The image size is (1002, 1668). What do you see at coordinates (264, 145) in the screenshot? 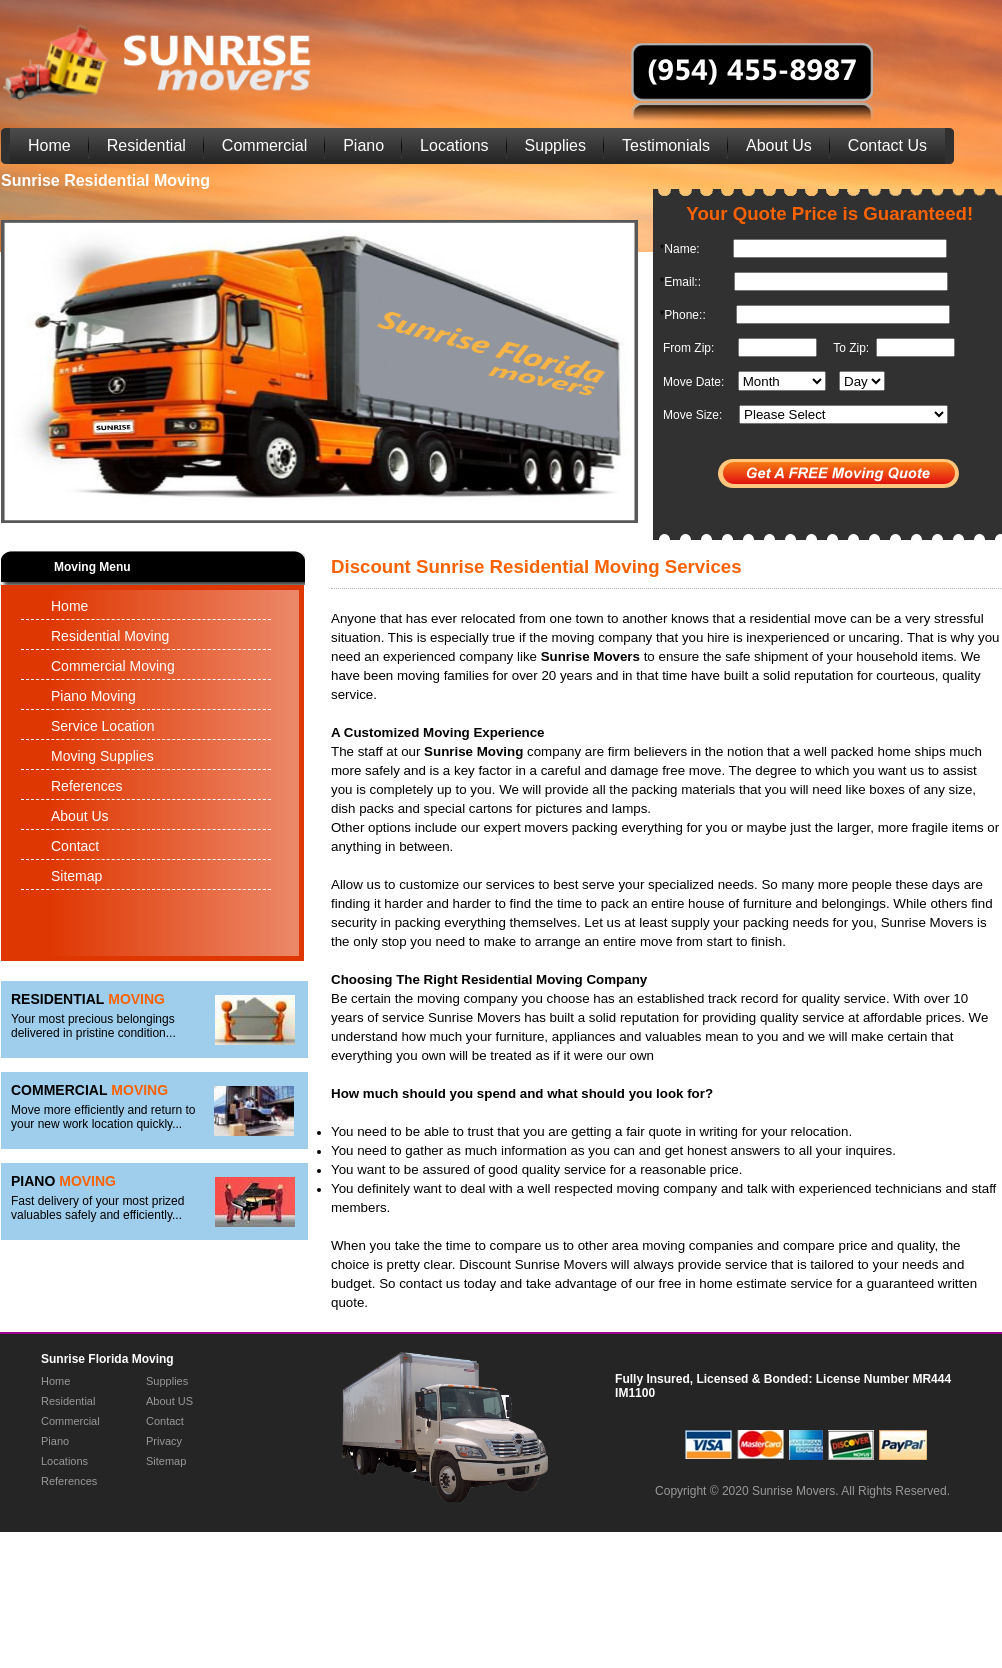
I see `Commercial` at bounding box center [264, 145].